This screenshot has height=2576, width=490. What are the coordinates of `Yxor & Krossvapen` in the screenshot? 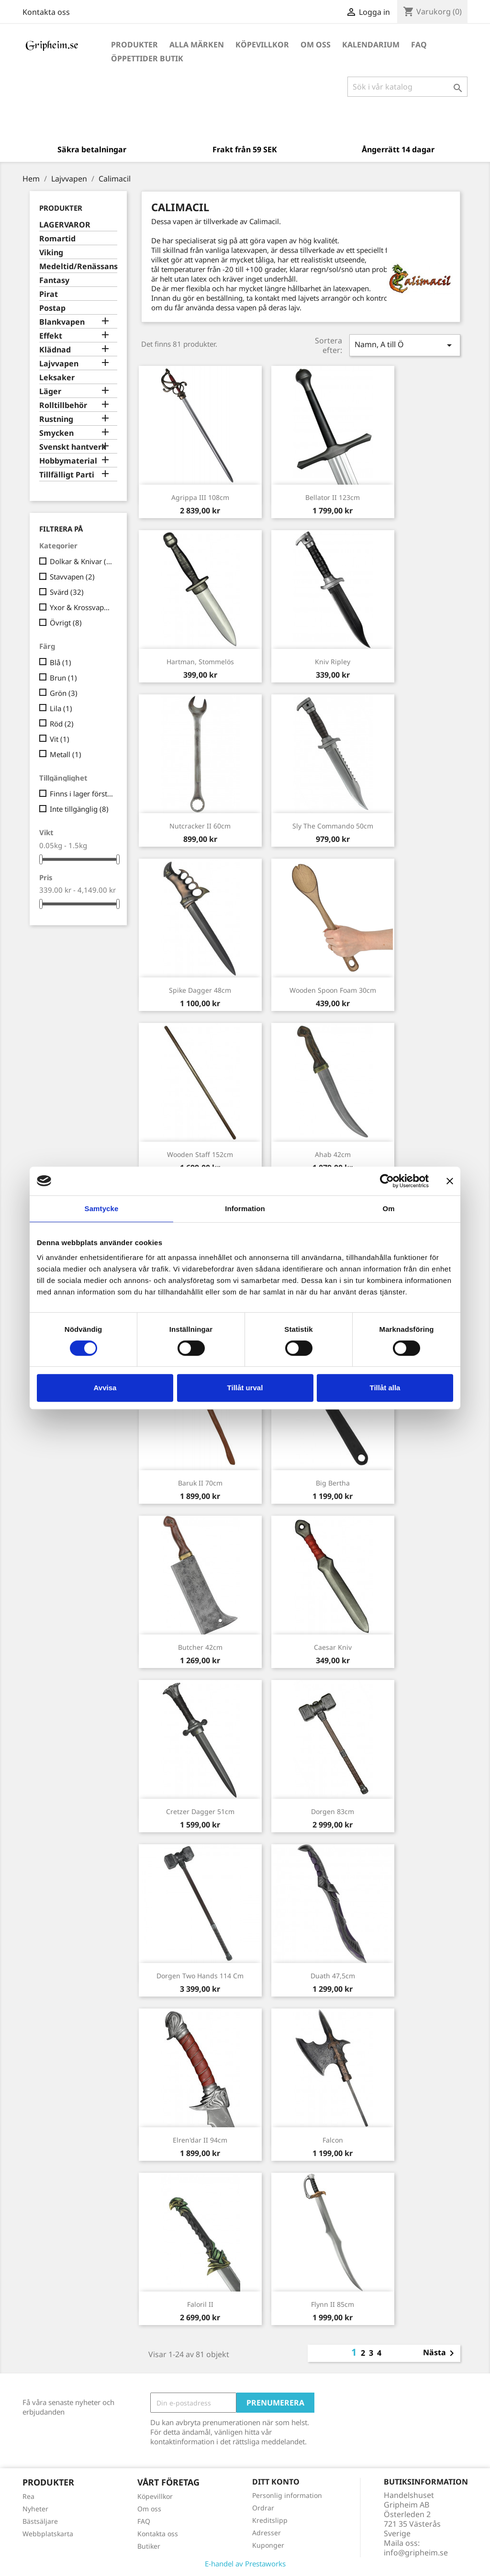 It's located at (81, 607).